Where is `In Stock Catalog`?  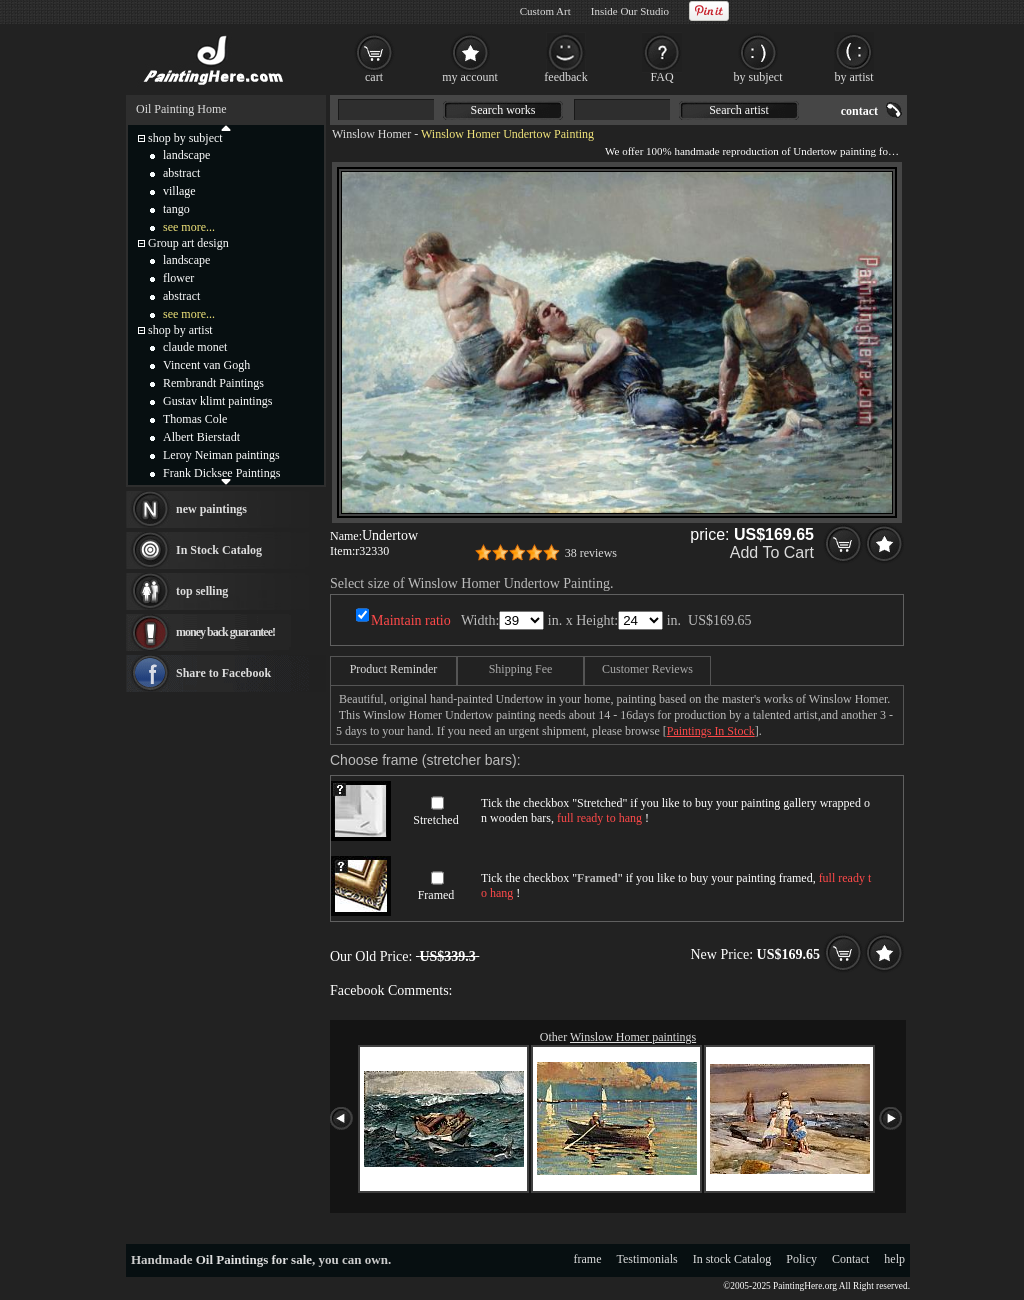
In Stock Catalog is located at coordinates (219, 550).